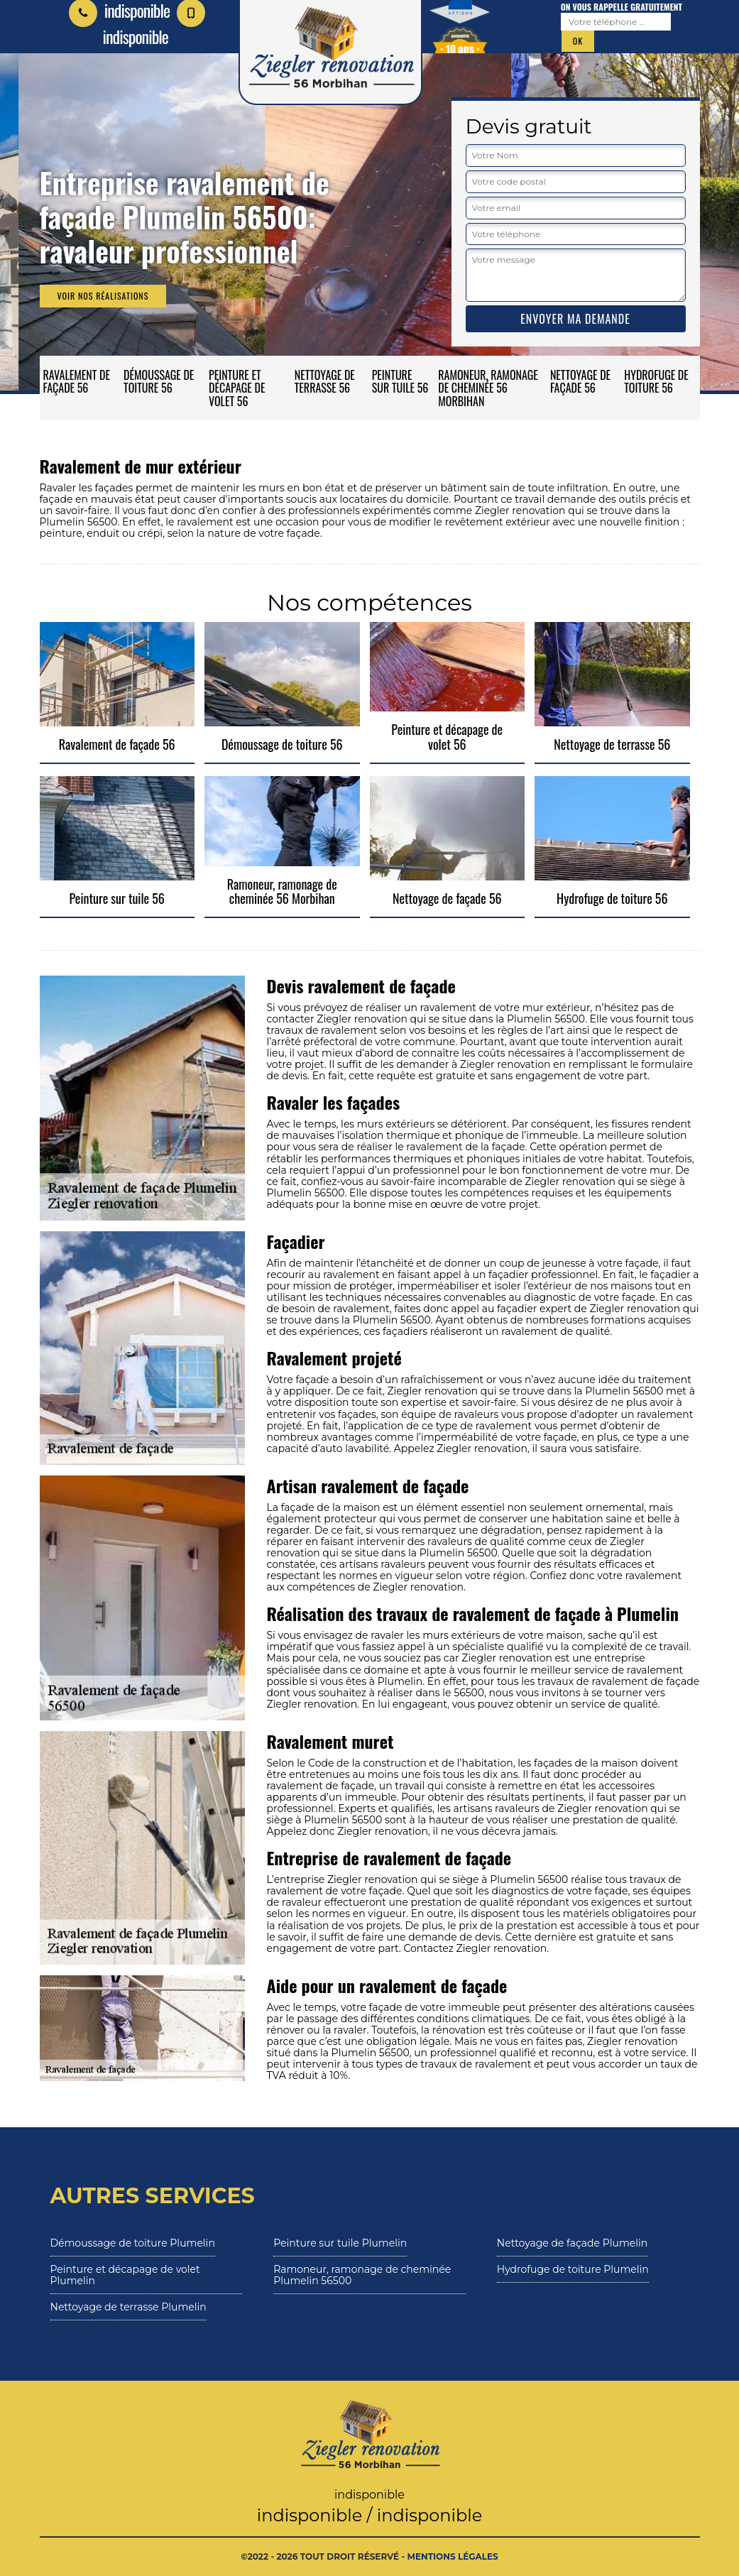  What do you see at coordinates (103, 296) in the screenshot?
I see `Voir nos réalisations` at bounding box center [103, 296].